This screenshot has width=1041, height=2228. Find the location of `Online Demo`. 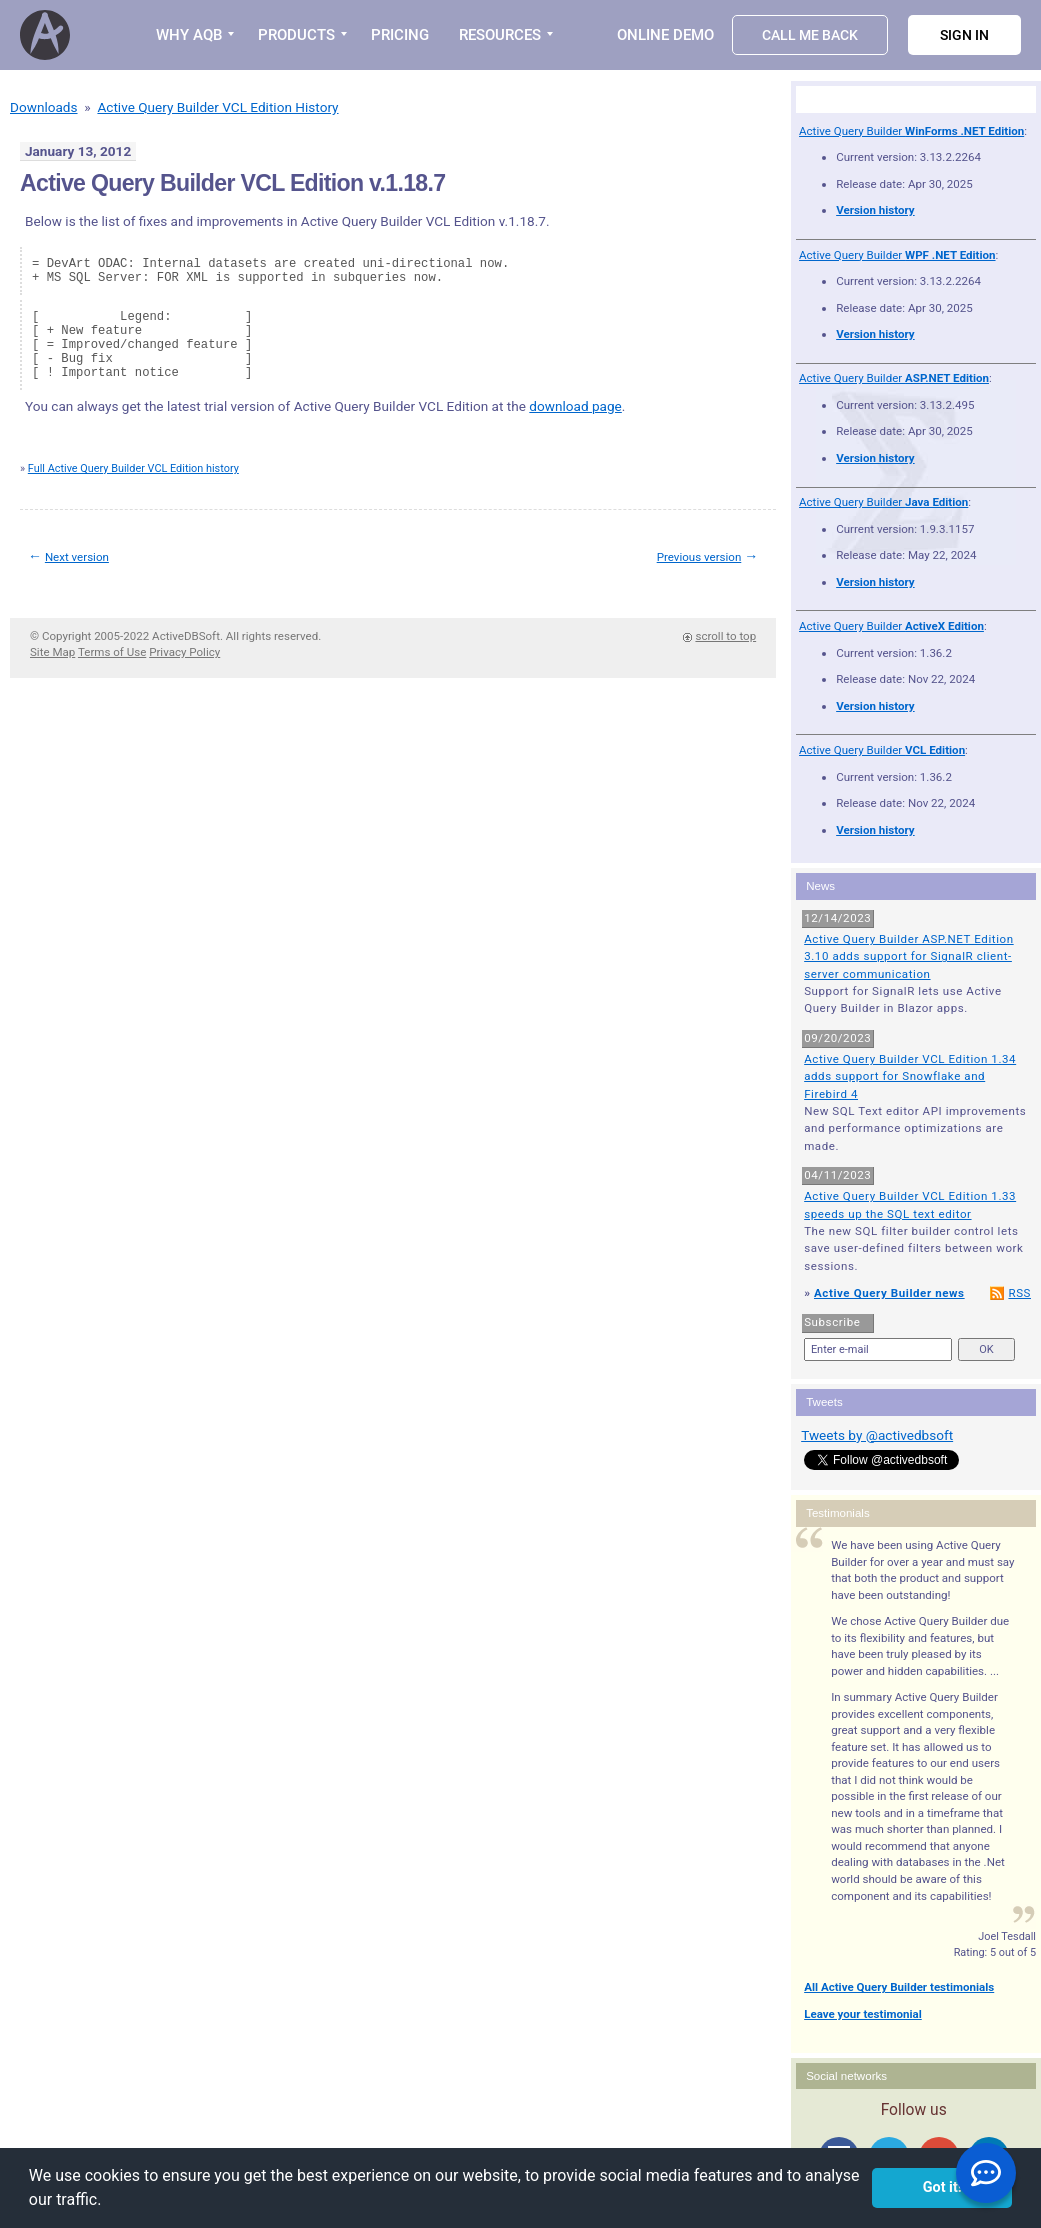

Online Demo is located at coordinates (665, 35).